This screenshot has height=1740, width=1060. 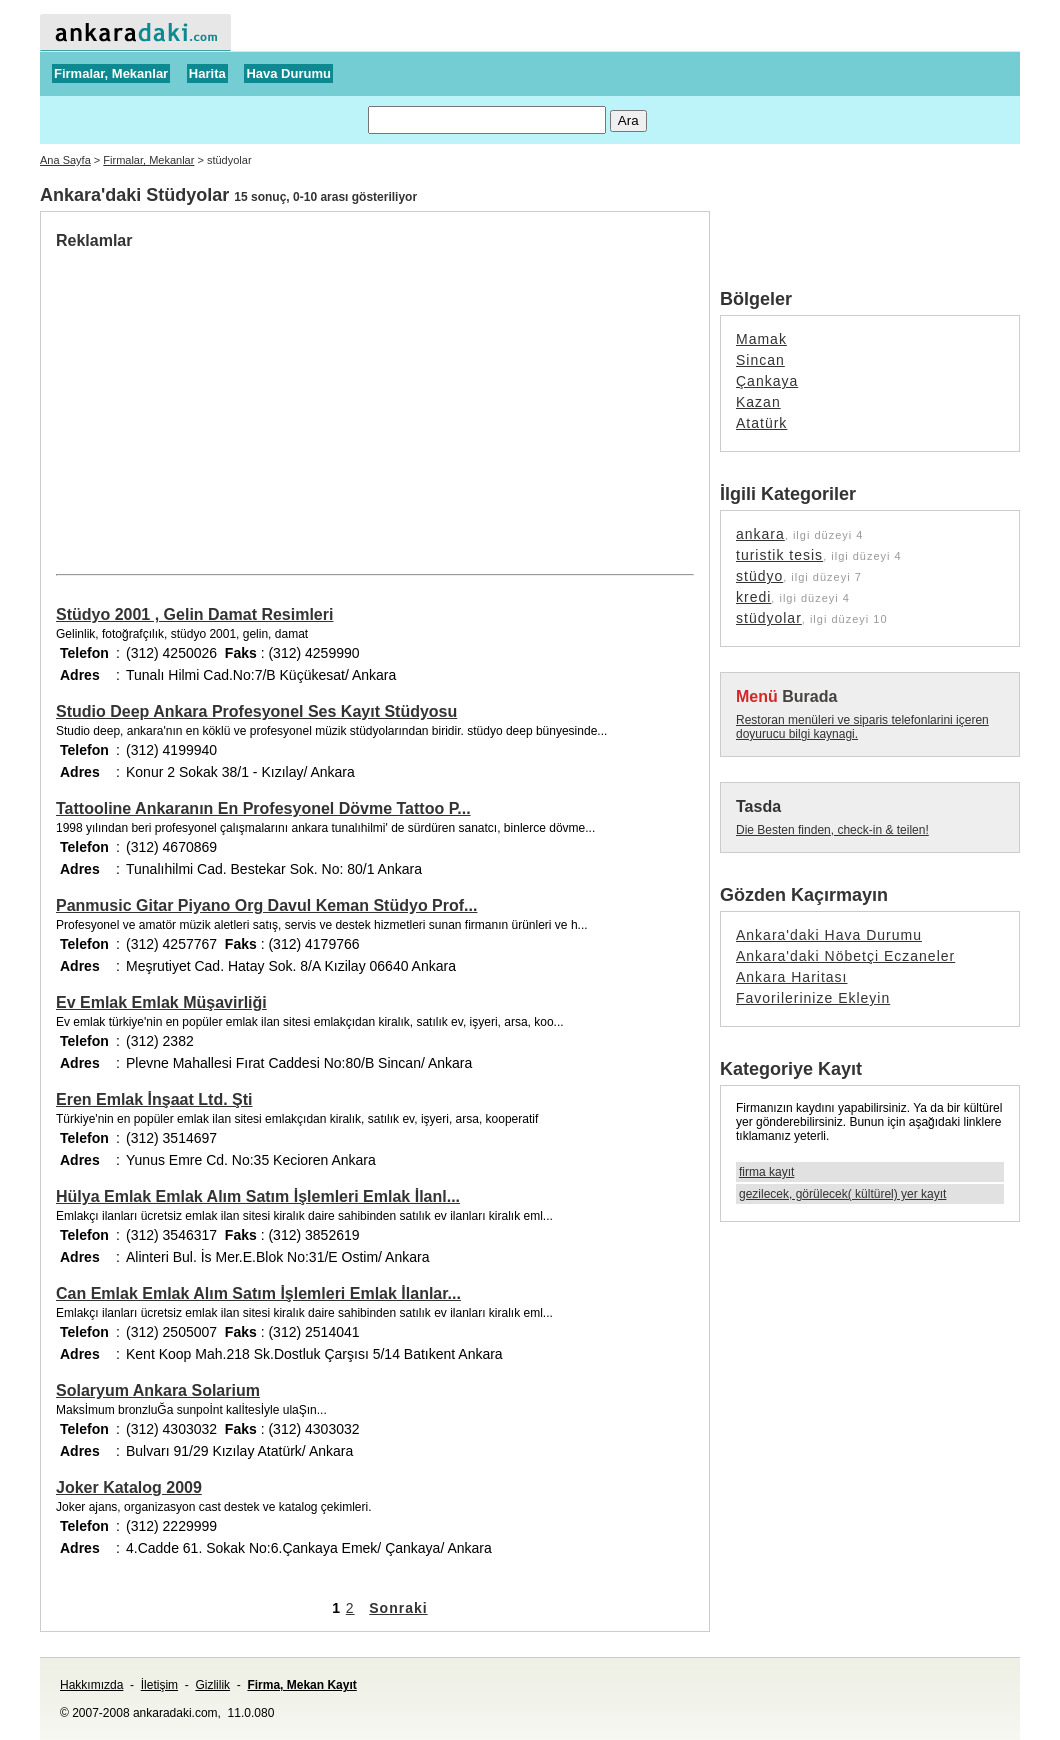 What do you see at coordinates (224, 400) in the screenshot?
I see `[Advertisement]` at bounding box center [224, 400].